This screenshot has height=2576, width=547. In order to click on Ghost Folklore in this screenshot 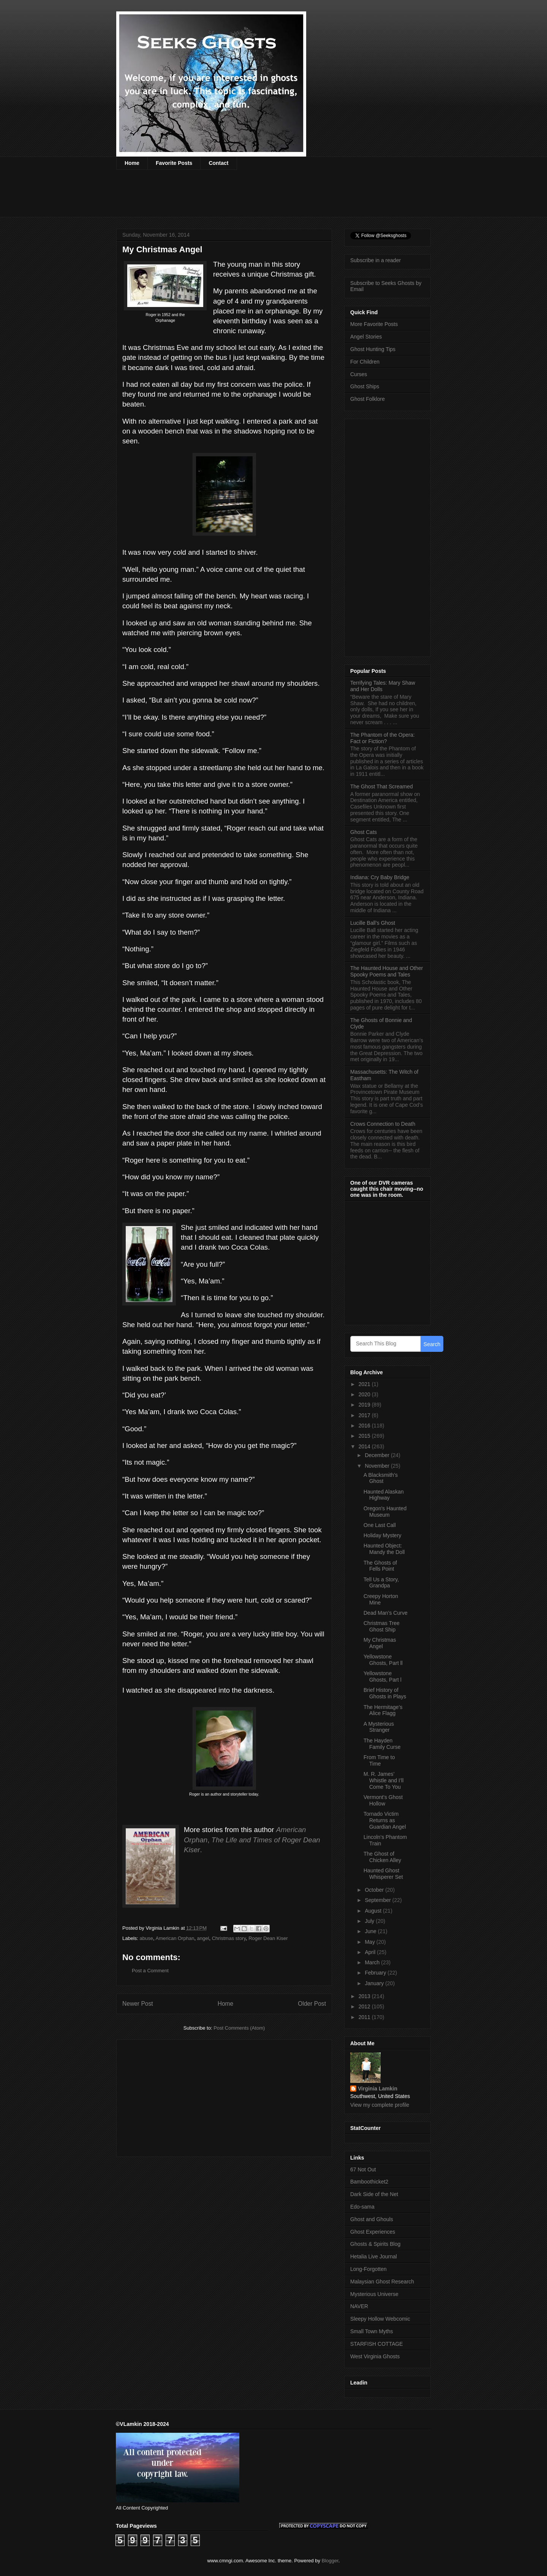, I will do `click(367, 399)`.